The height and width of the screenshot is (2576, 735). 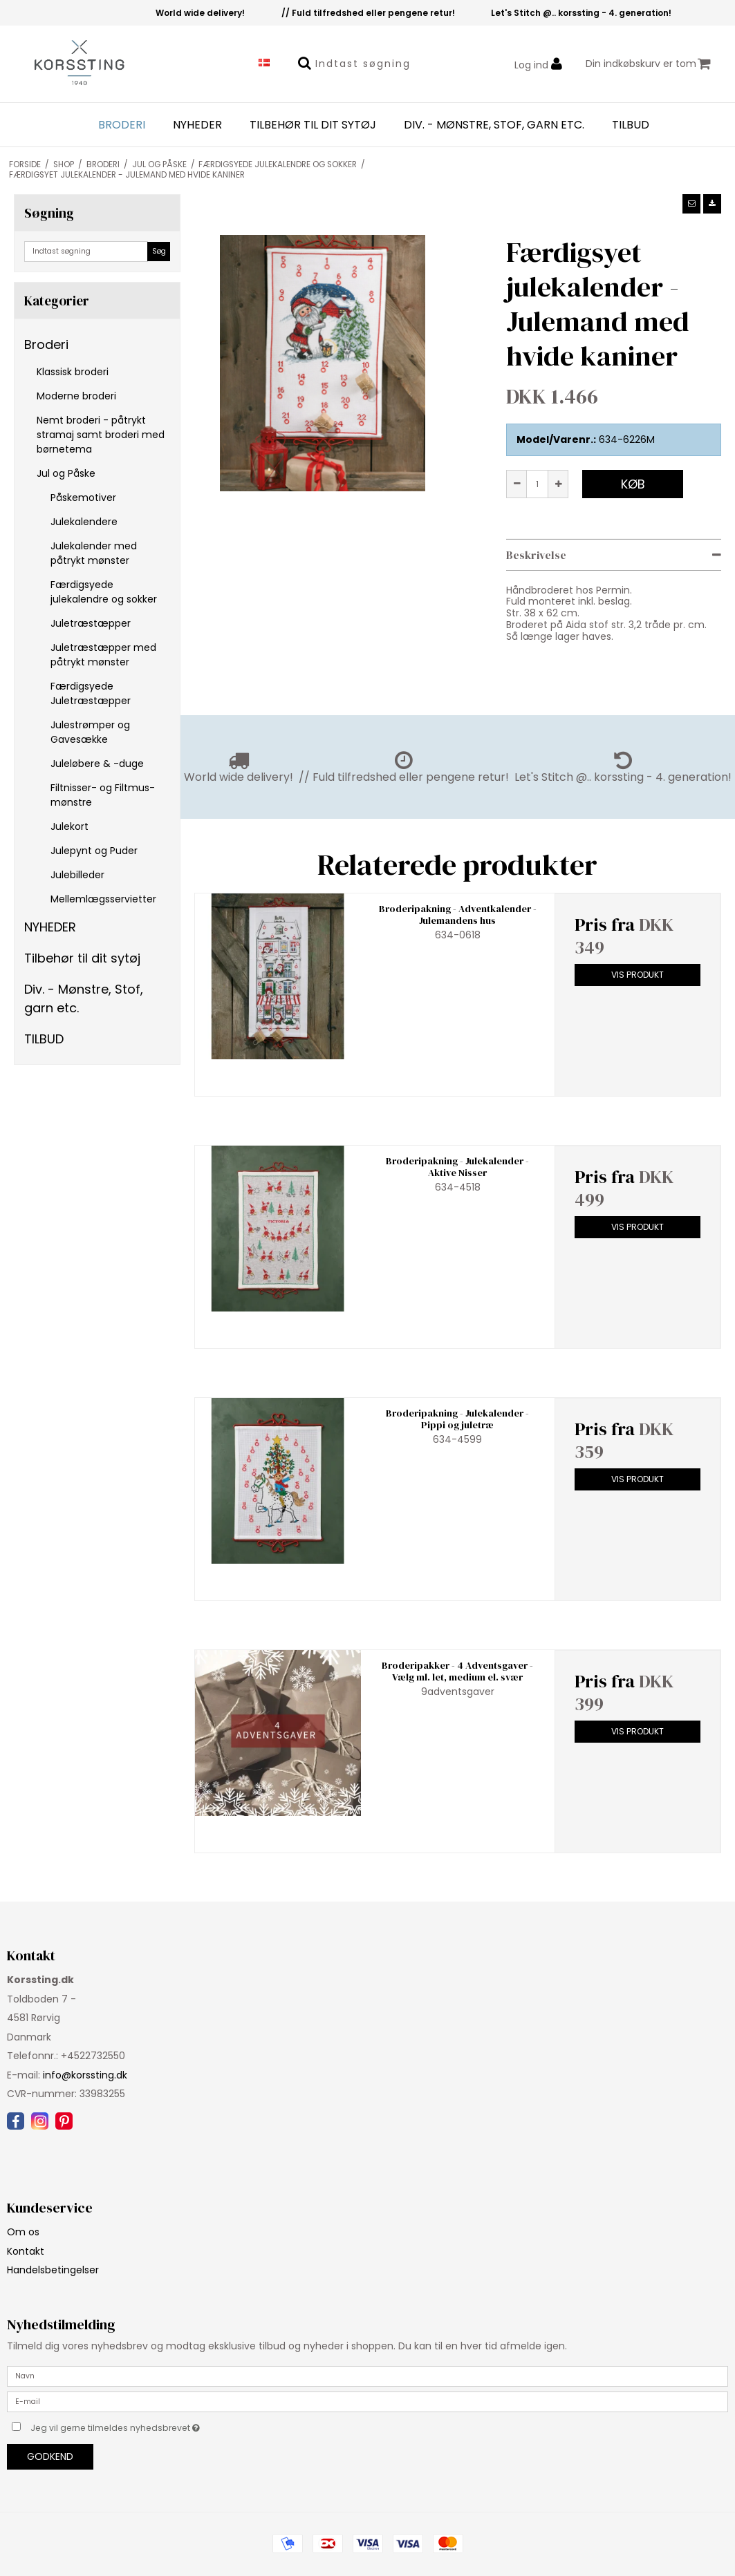 What do you see at coordinates (159, 251) in the screenshot?
I see `Søg` at bounding box center [159, 251].